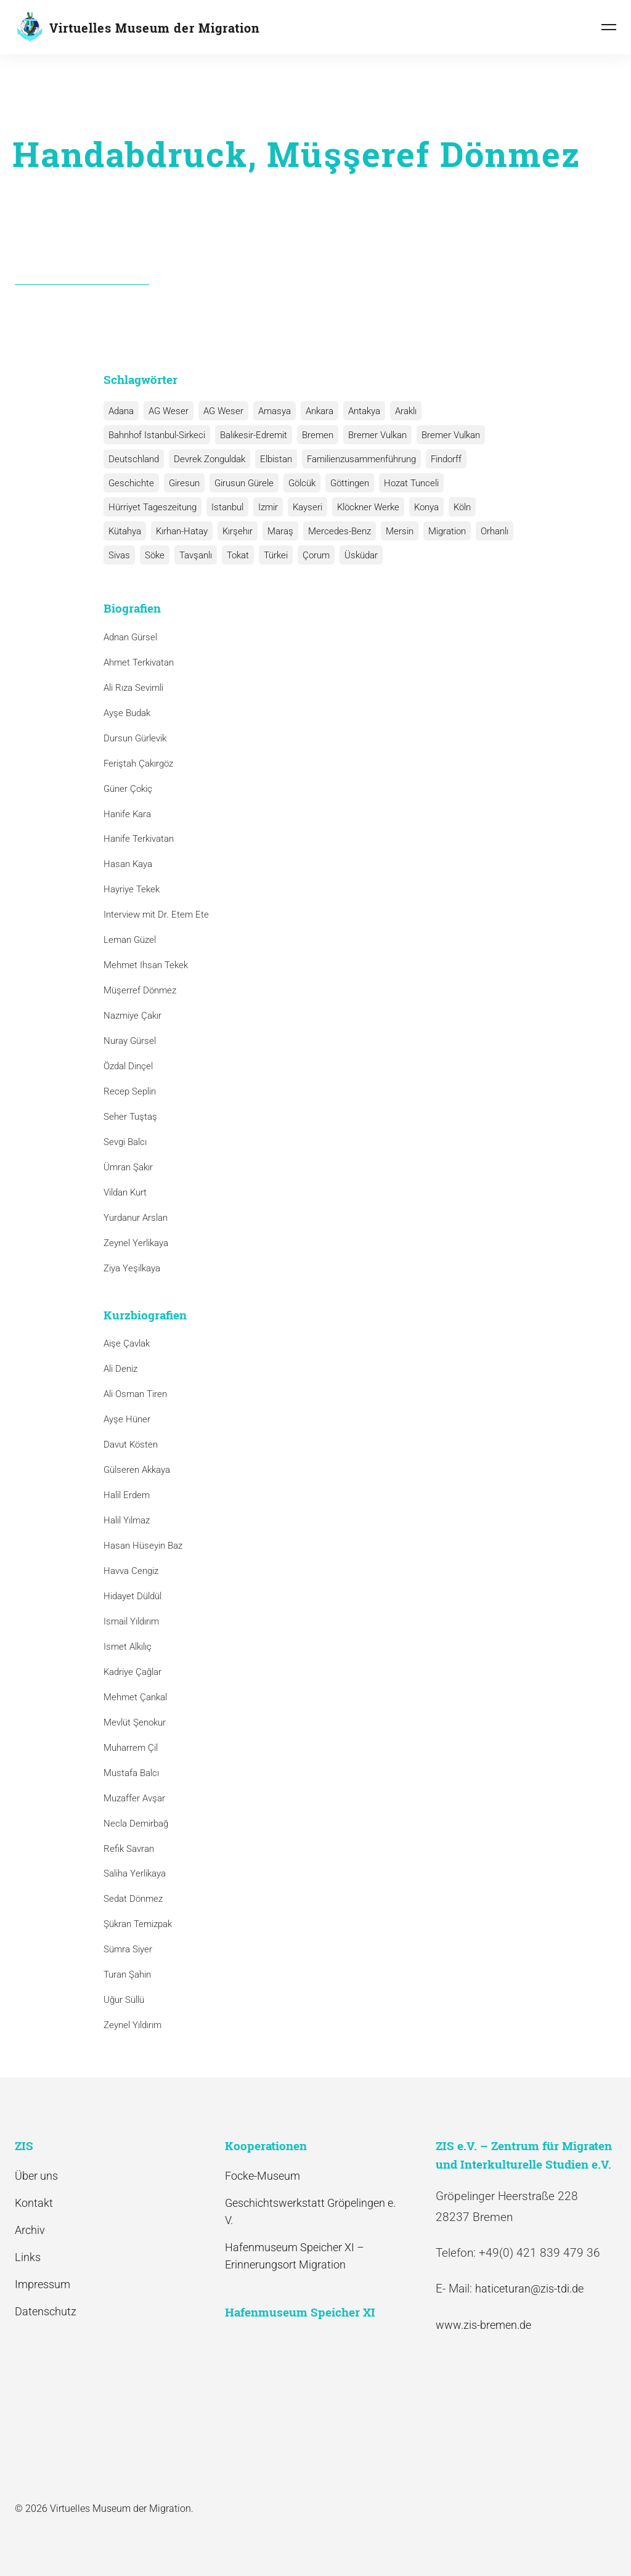 The image size is (631, 2576). I want to click on Davut Kösten, so click(131, 1444).